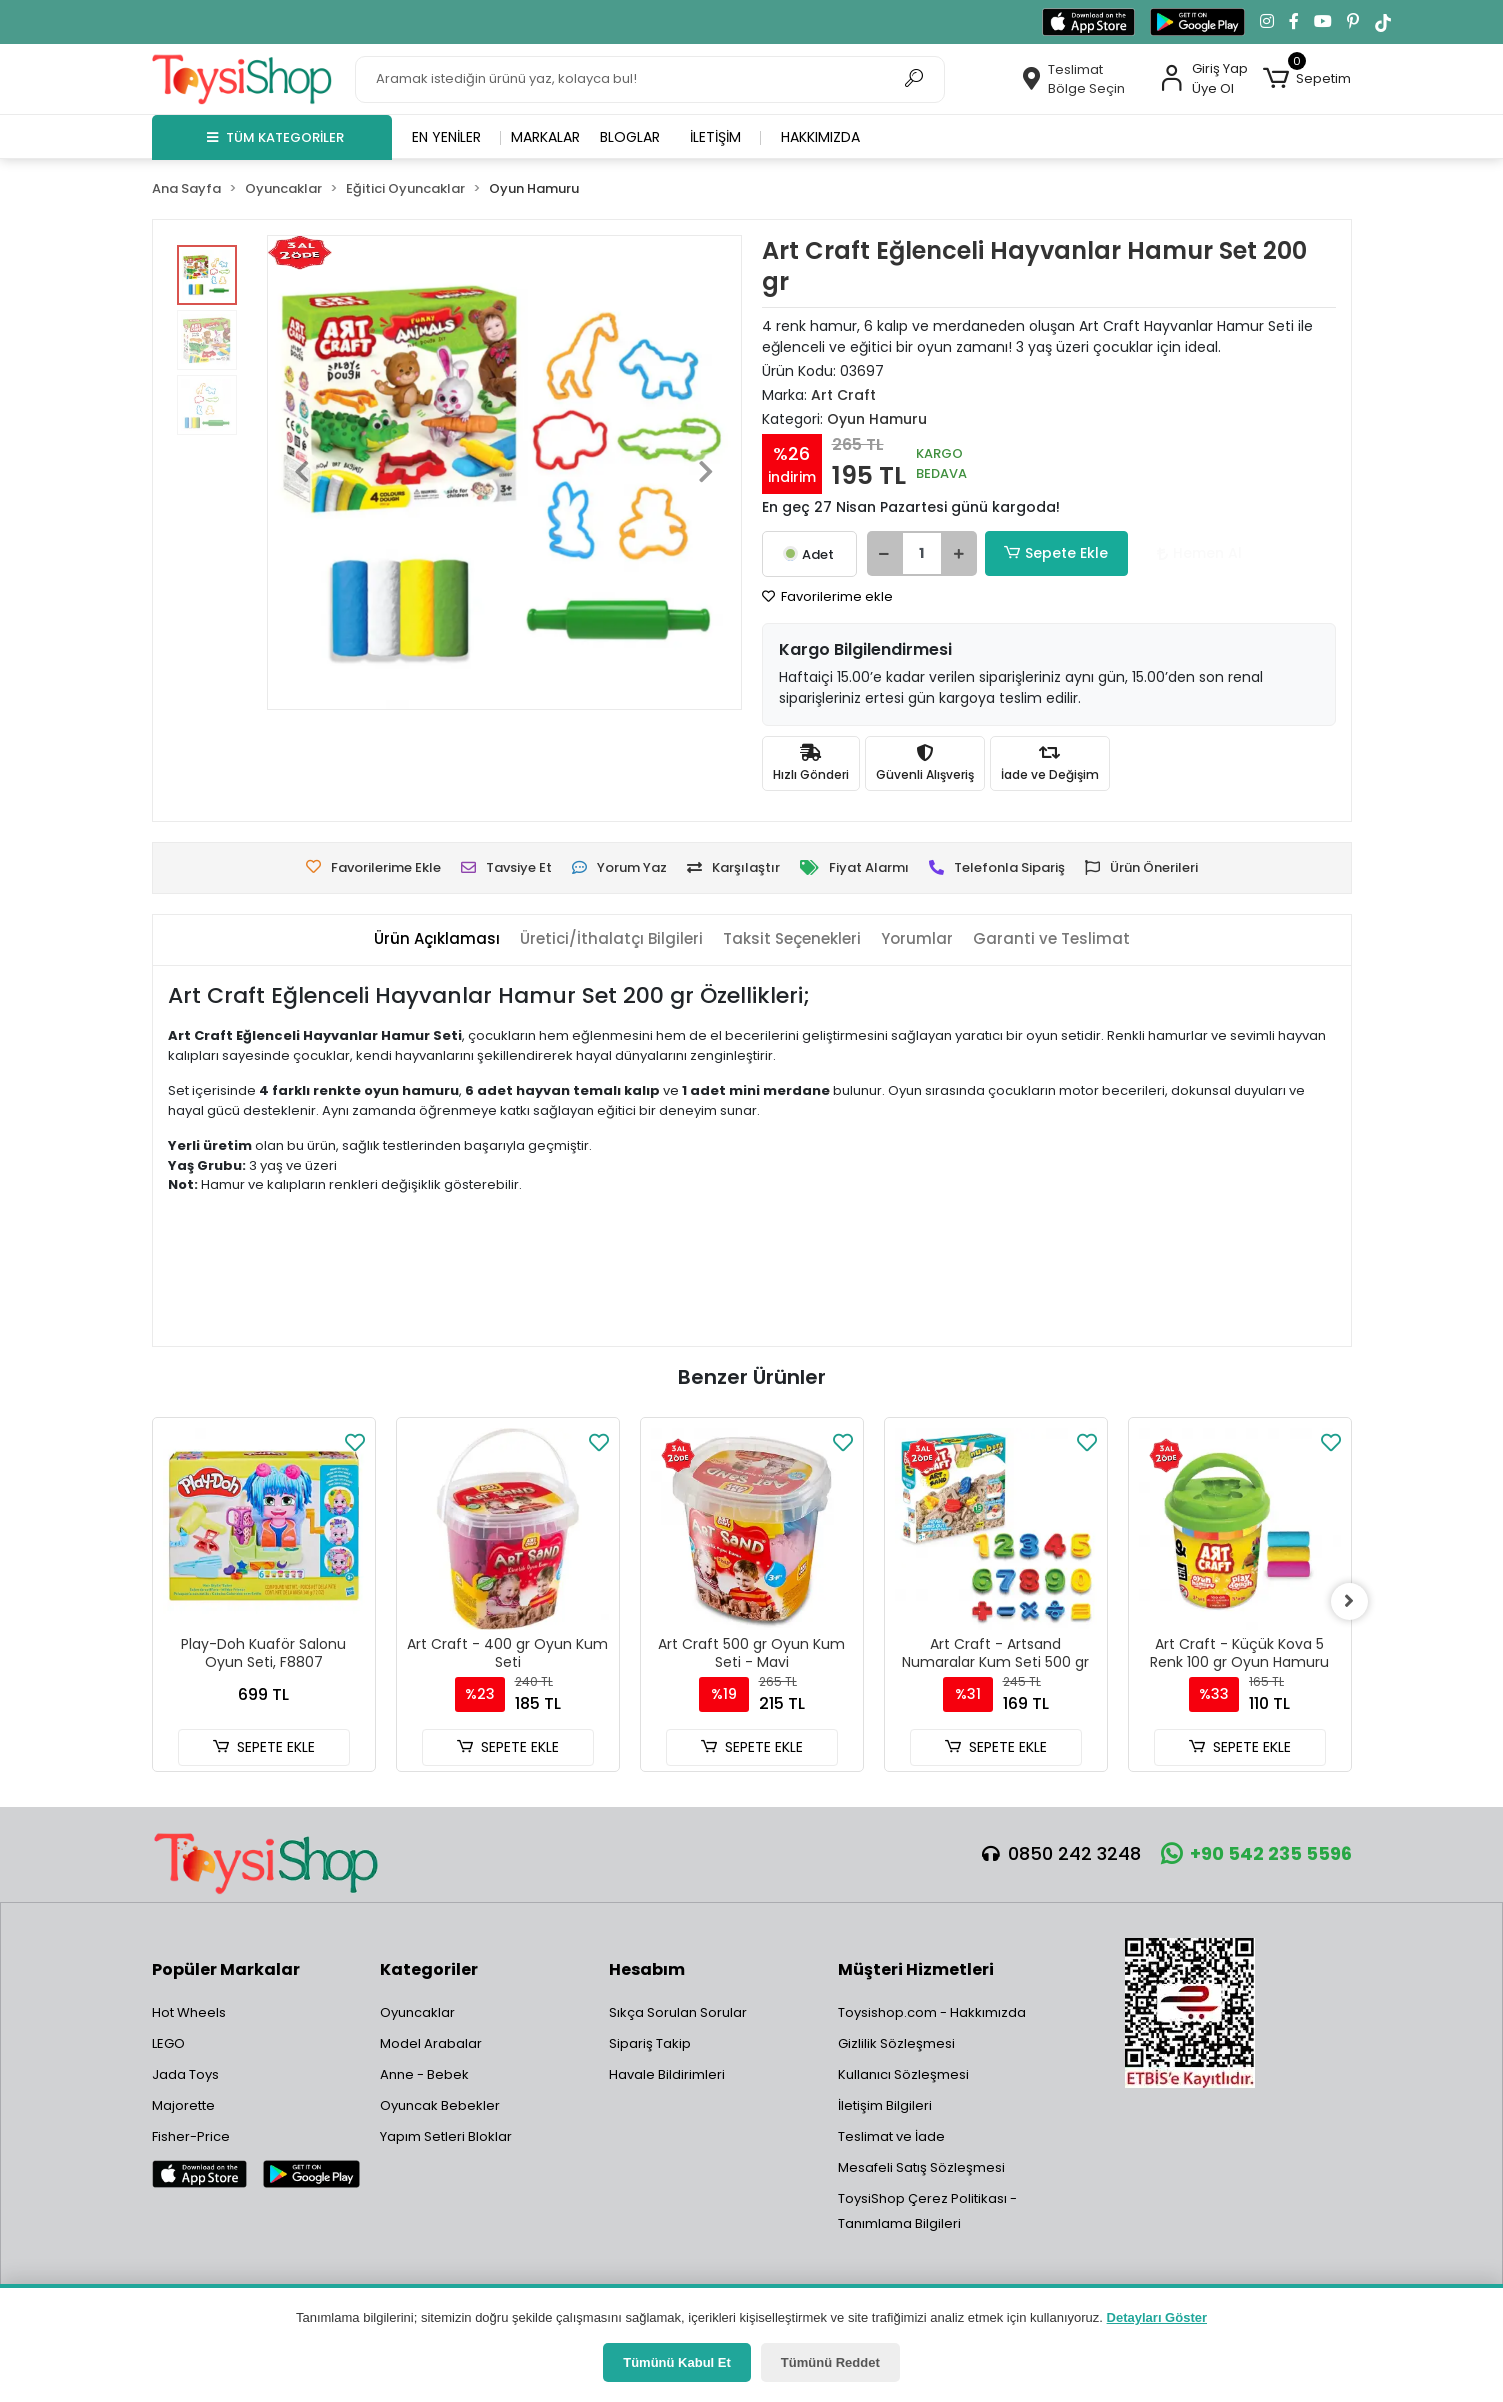  I want to click on İletişim, so click(715, 137).